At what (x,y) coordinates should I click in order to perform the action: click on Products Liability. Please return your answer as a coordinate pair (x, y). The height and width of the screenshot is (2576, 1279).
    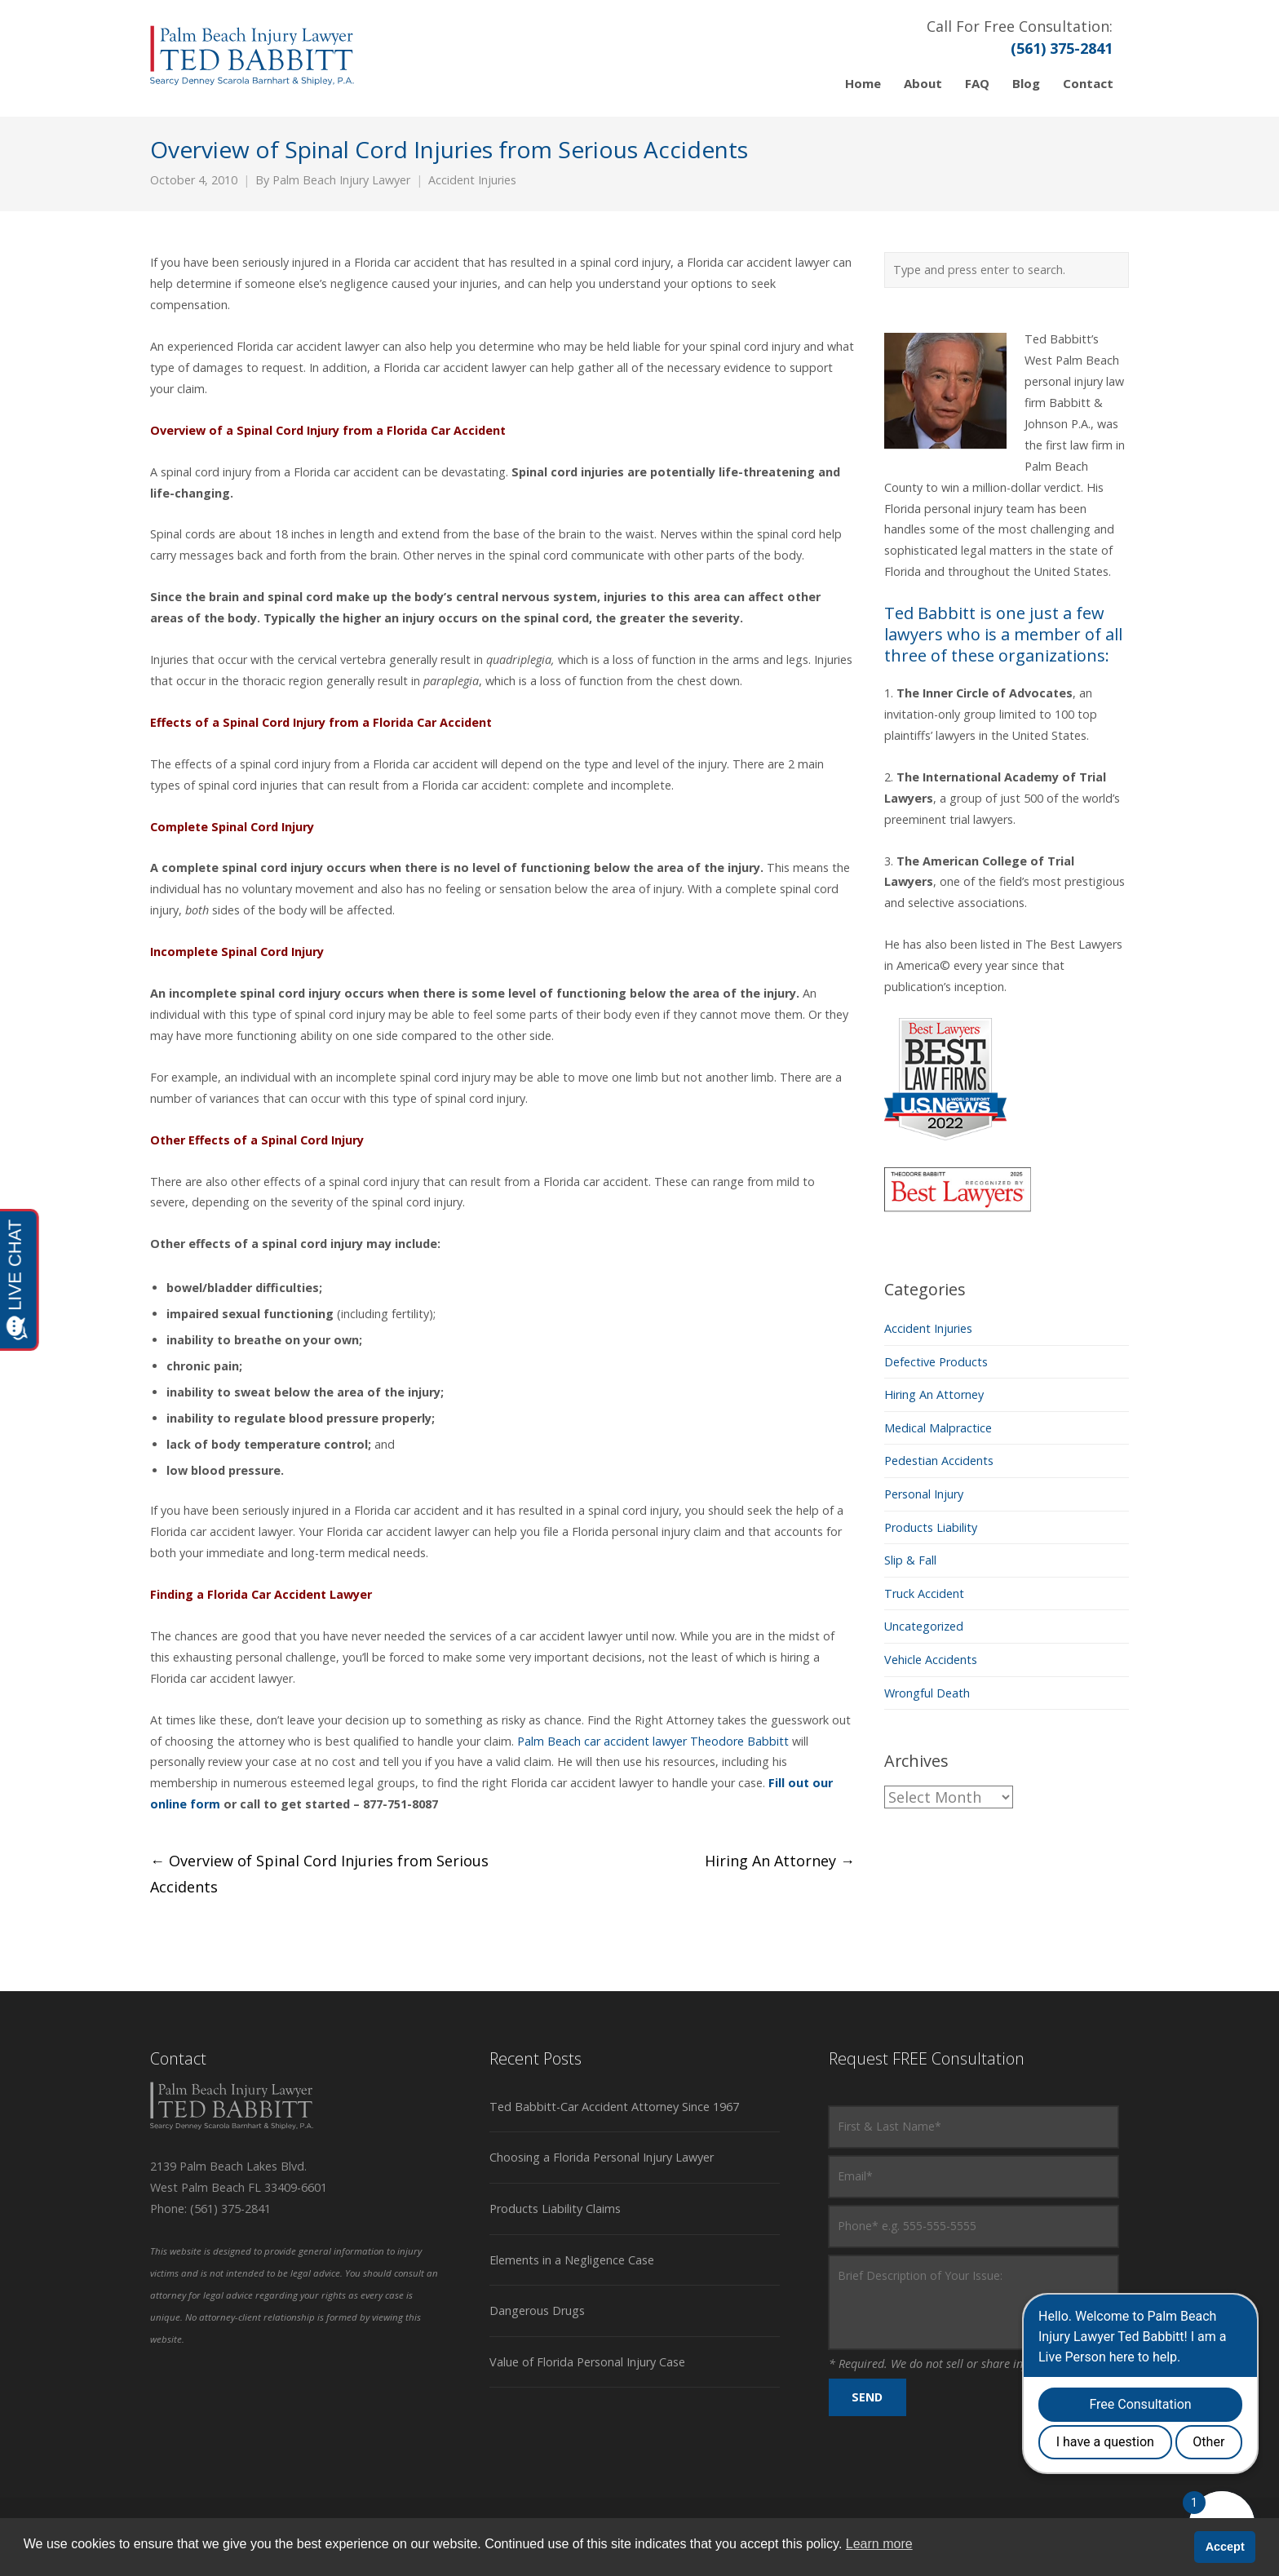
    Looking at the image, I should click on (930, 1527).